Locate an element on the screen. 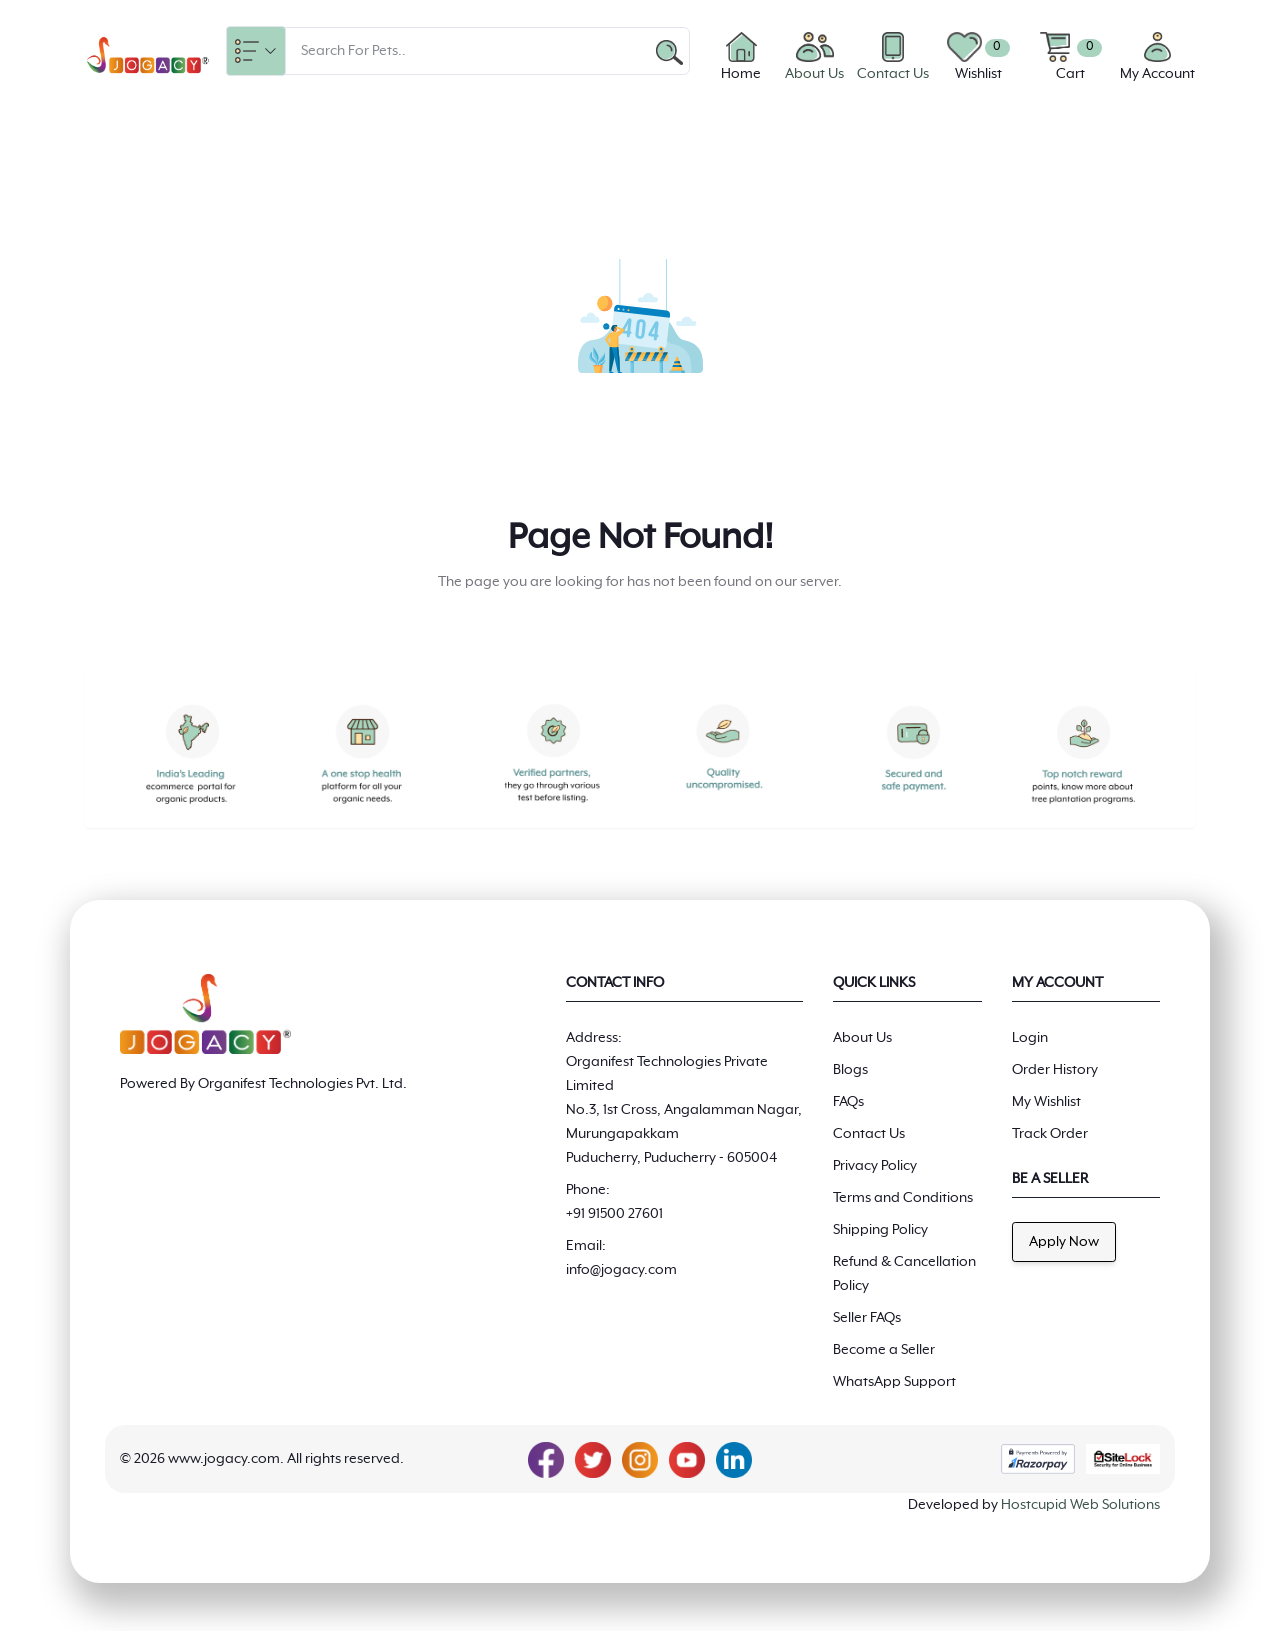 The image size is (1280, 1631). Login is located at coordinates (1030, 1038).